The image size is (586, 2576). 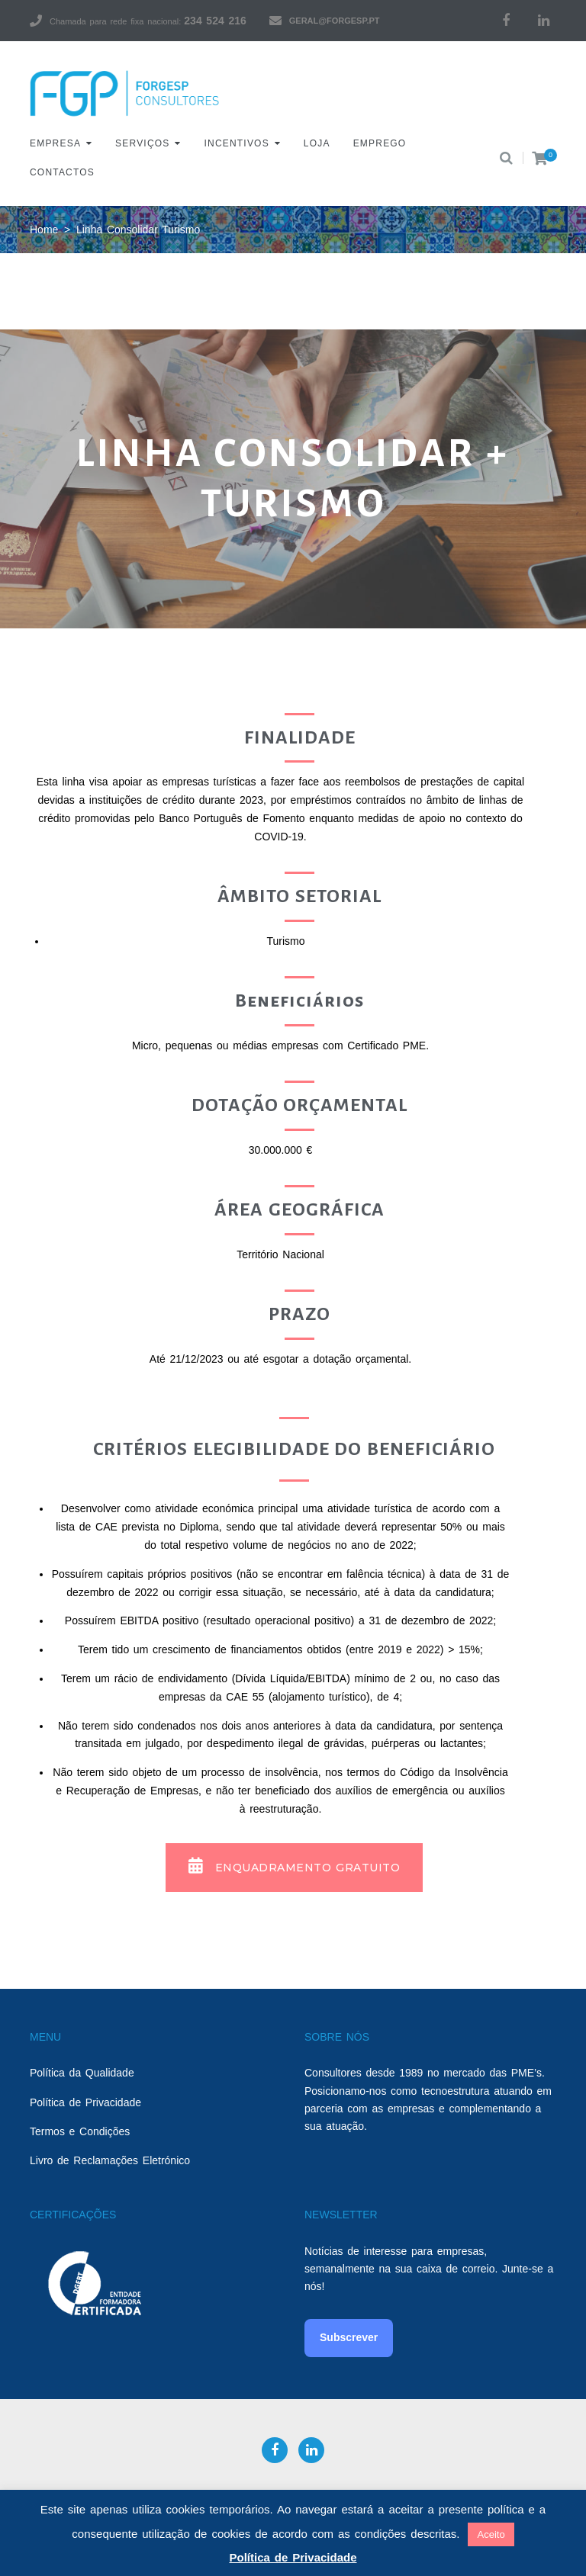 What do you see at coordinates (55, 143) in the screenshot?
I see `Empresa` at bounding box center [55, 143].